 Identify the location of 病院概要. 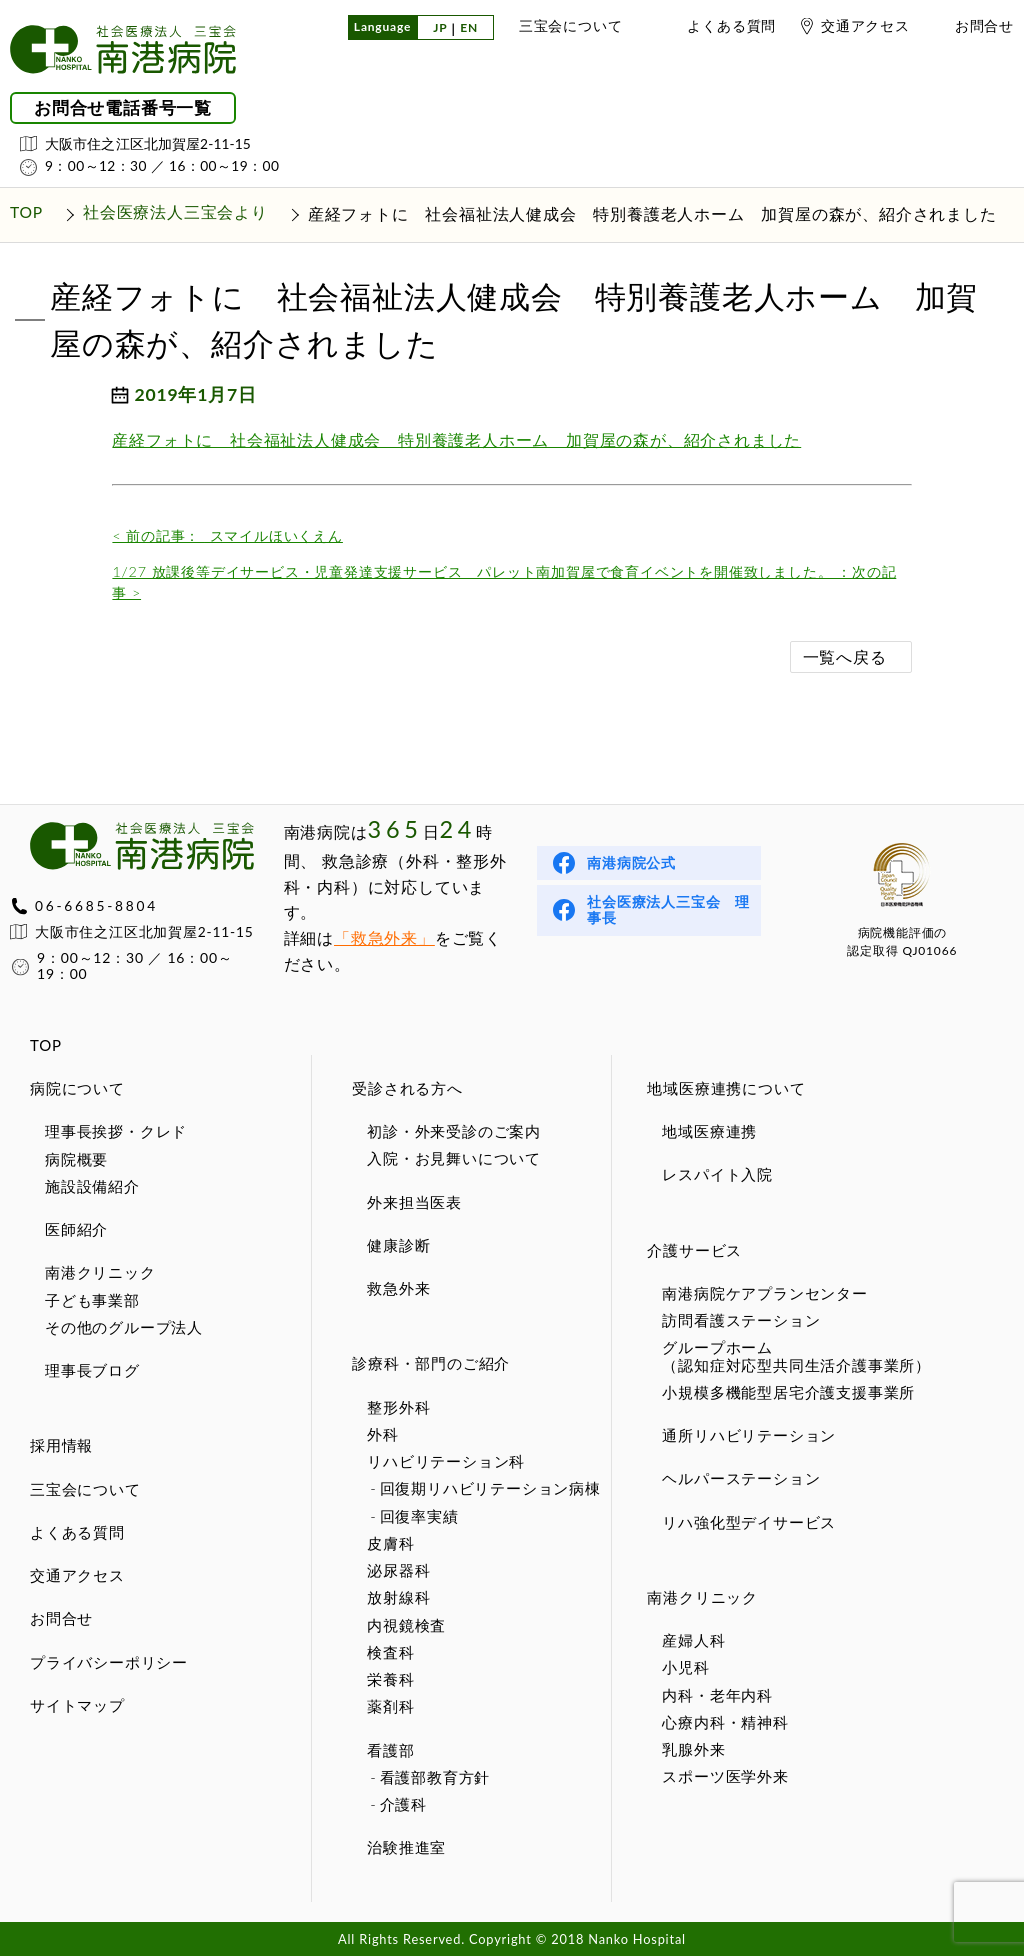
(76, 1159).